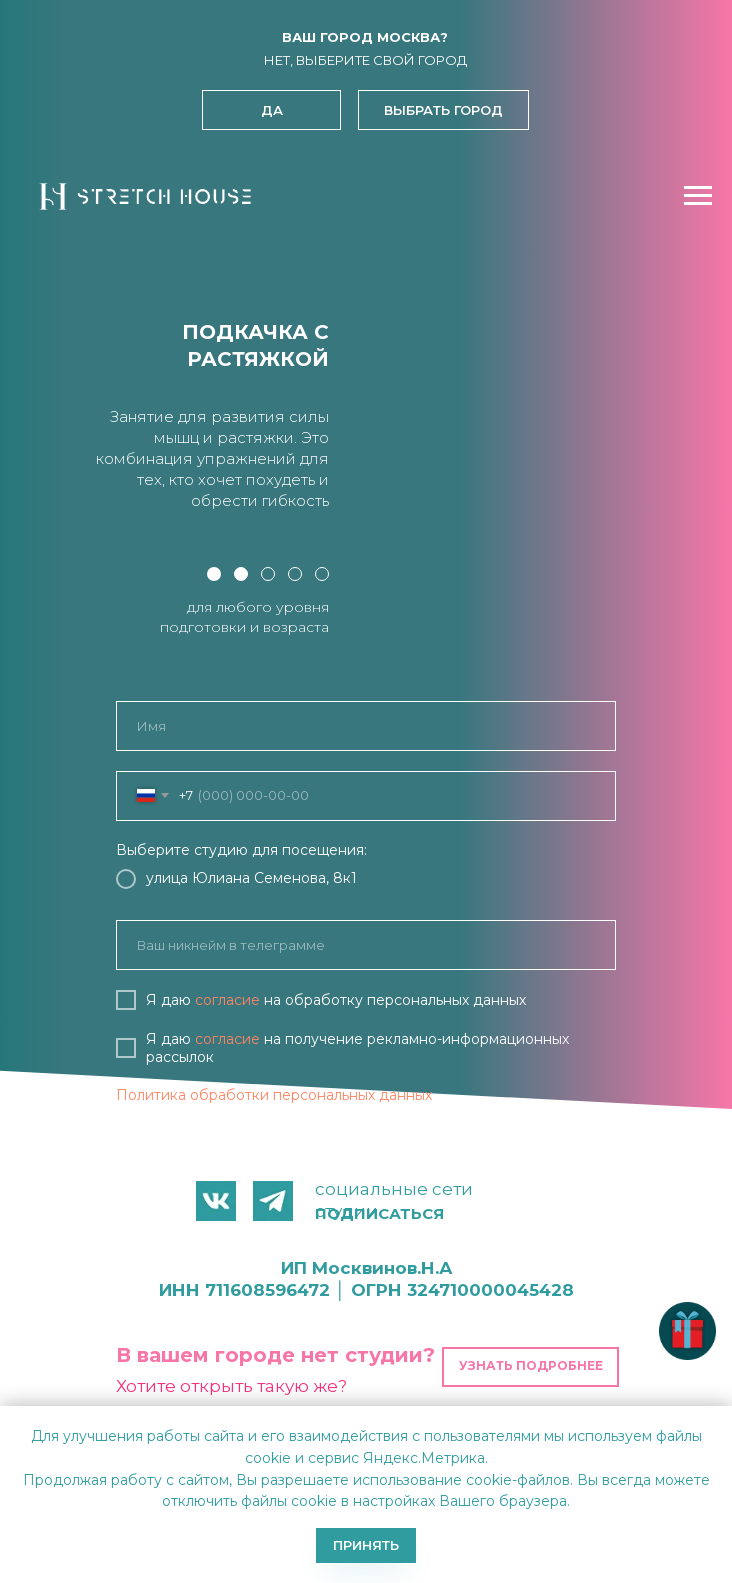 The width and height of the screenshot is (732, 1583). What do you see at coordinates (227, 1000) in the screenshot?
I see `согласие` at bounding box center [227, 1000].